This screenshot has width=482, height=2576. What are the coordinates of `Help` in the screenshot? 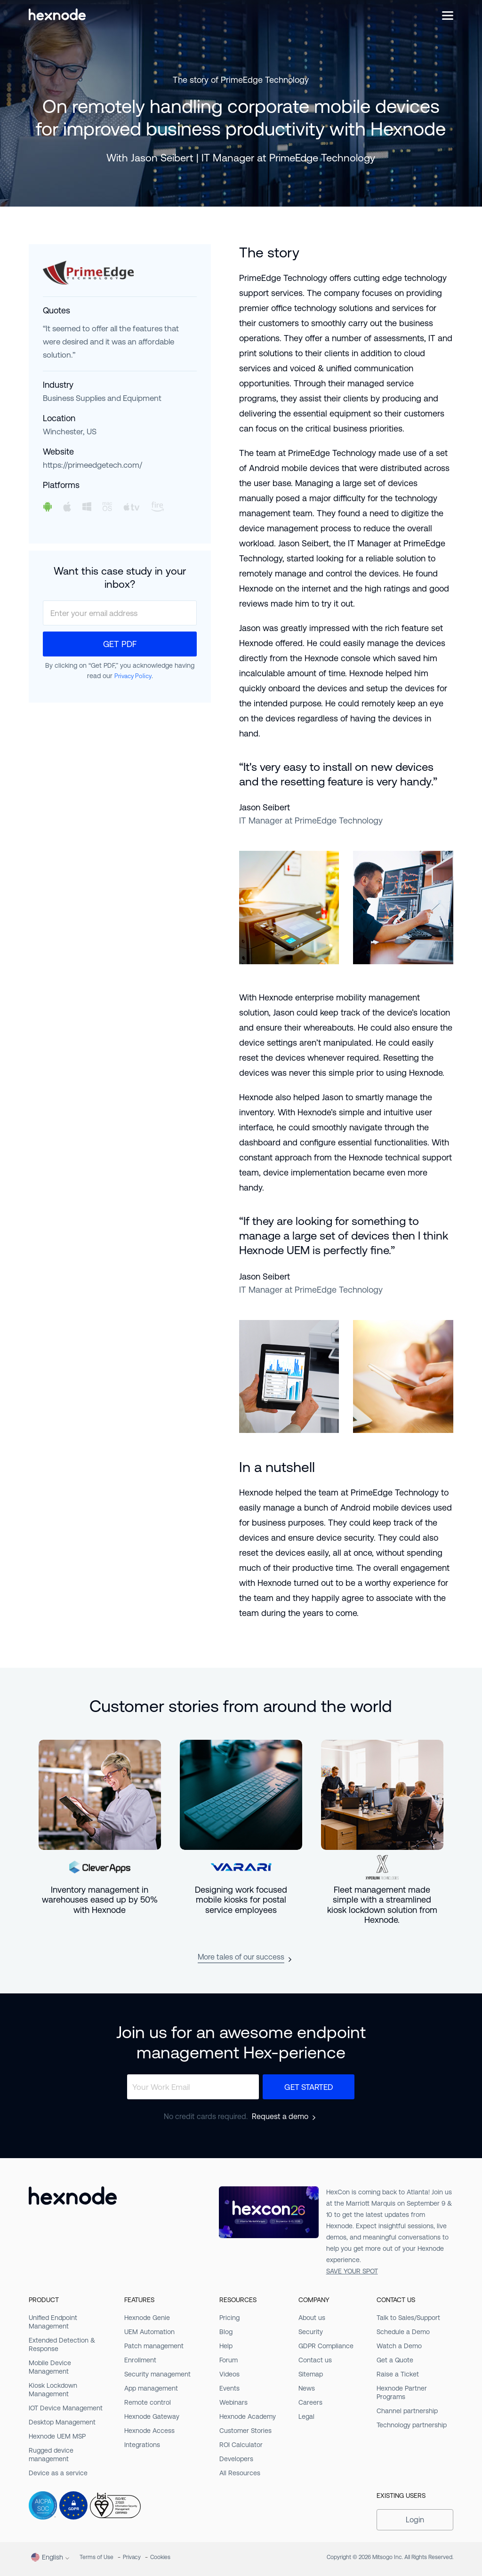 It's located at (226, 2346).